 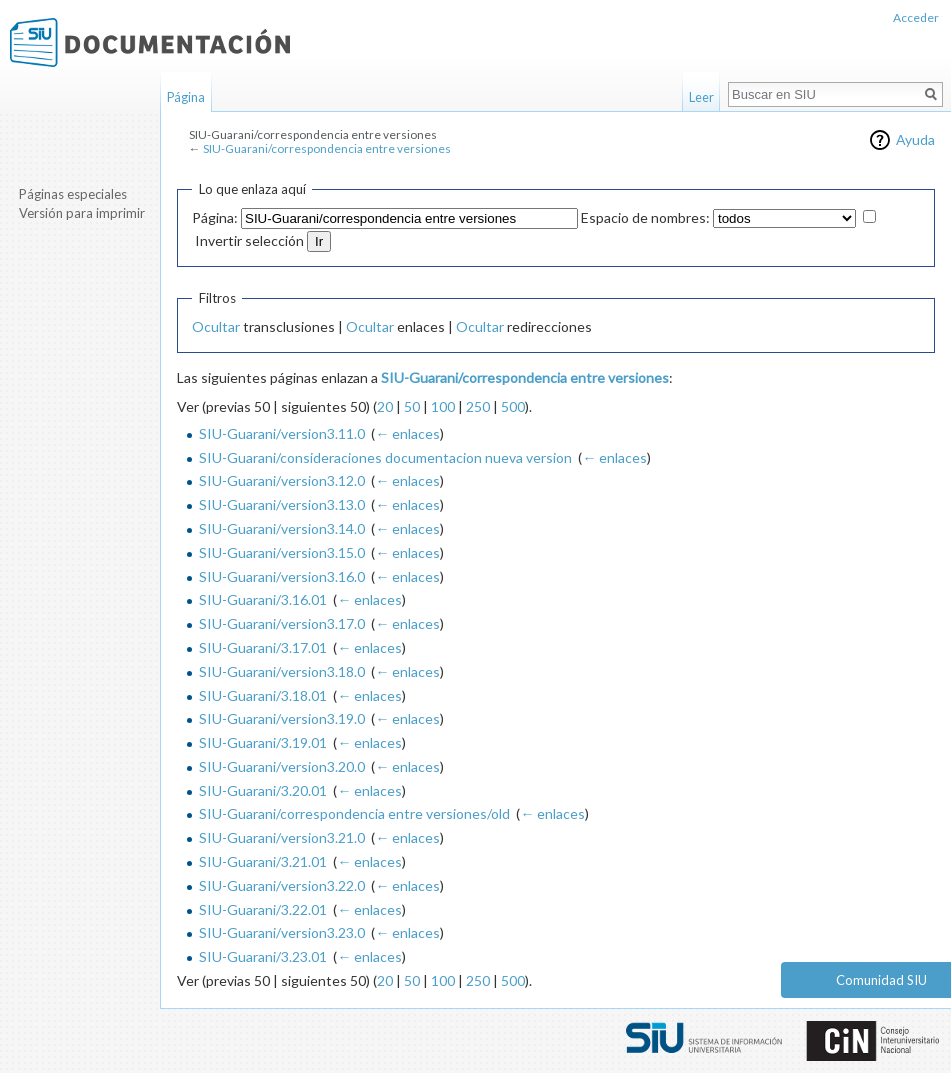 I want to click on SIU-Guarani/version3.14.0, so click(x=282, y=528).